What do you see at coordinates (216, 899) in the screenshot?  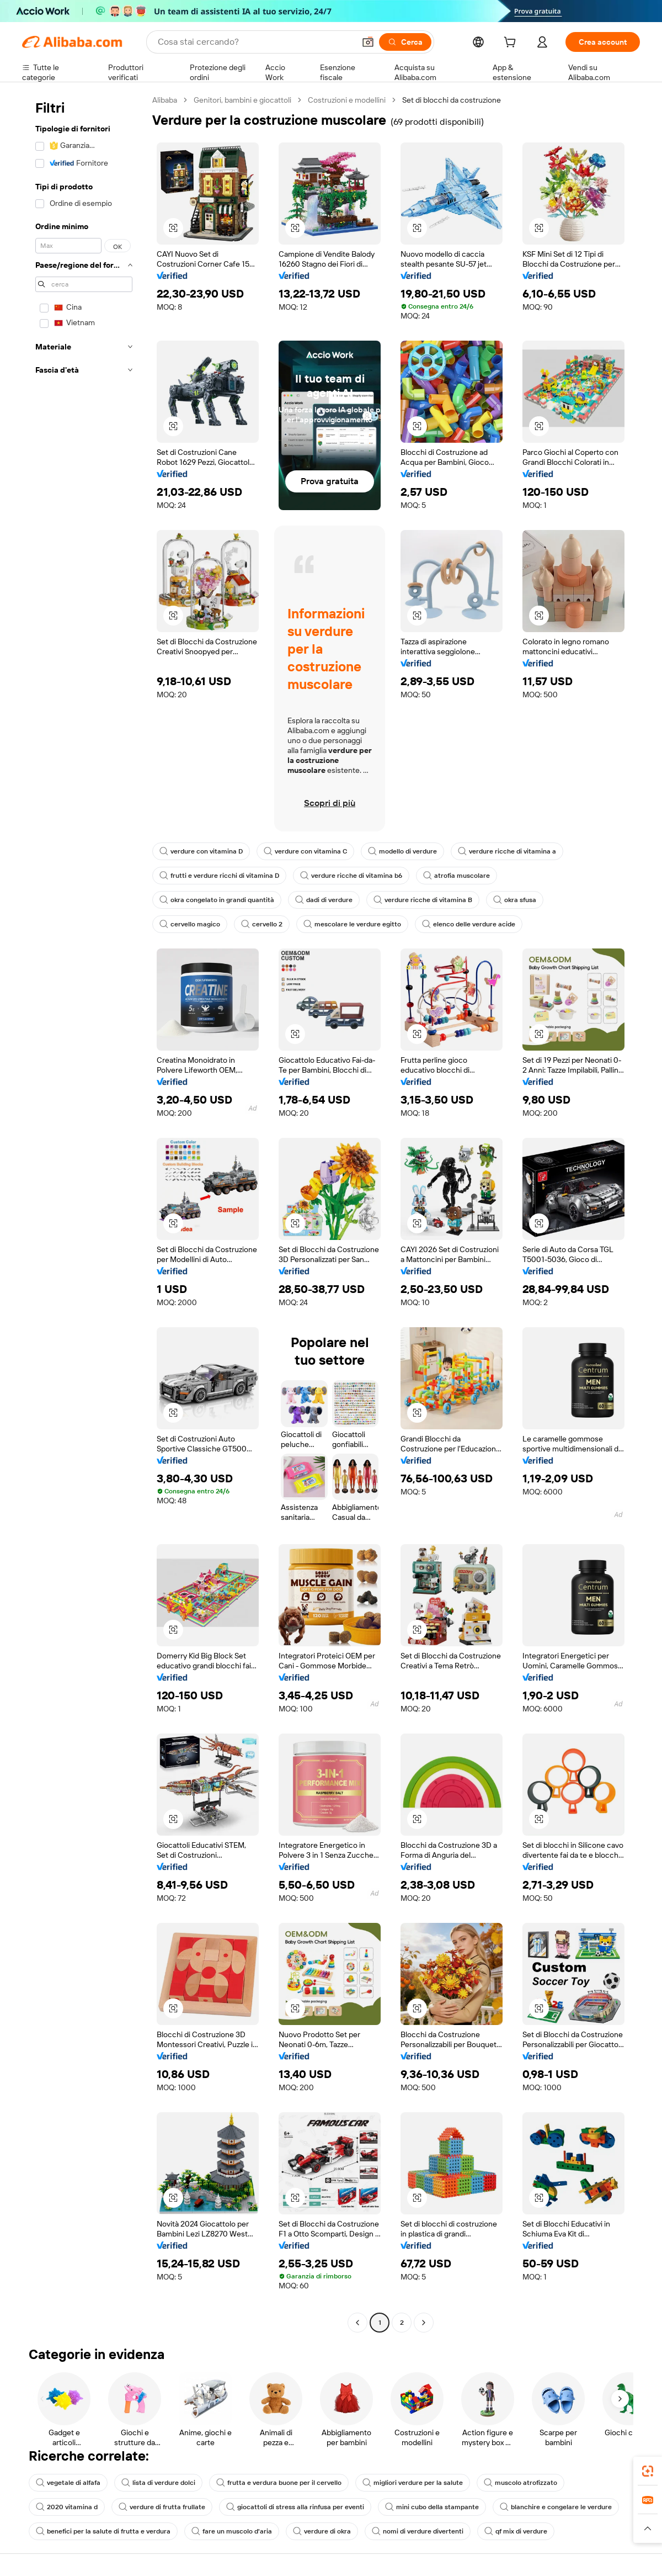 I see `okra congelato in grandi quantità` at bounding box center [216, 899].